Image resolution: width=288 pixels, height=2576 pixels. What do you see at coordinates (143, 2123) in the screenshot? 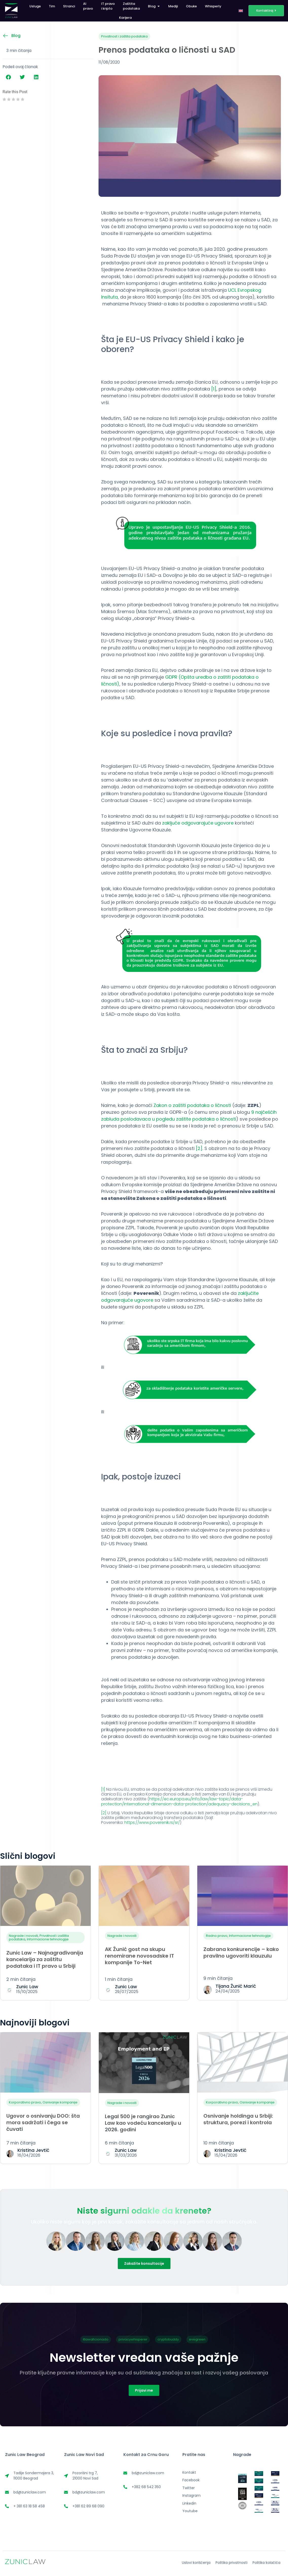
I see `Legal 500 je rangirao Zunic Law kao vodeću kancelariju u 2026. godini` at bounding box center [143, 2123].